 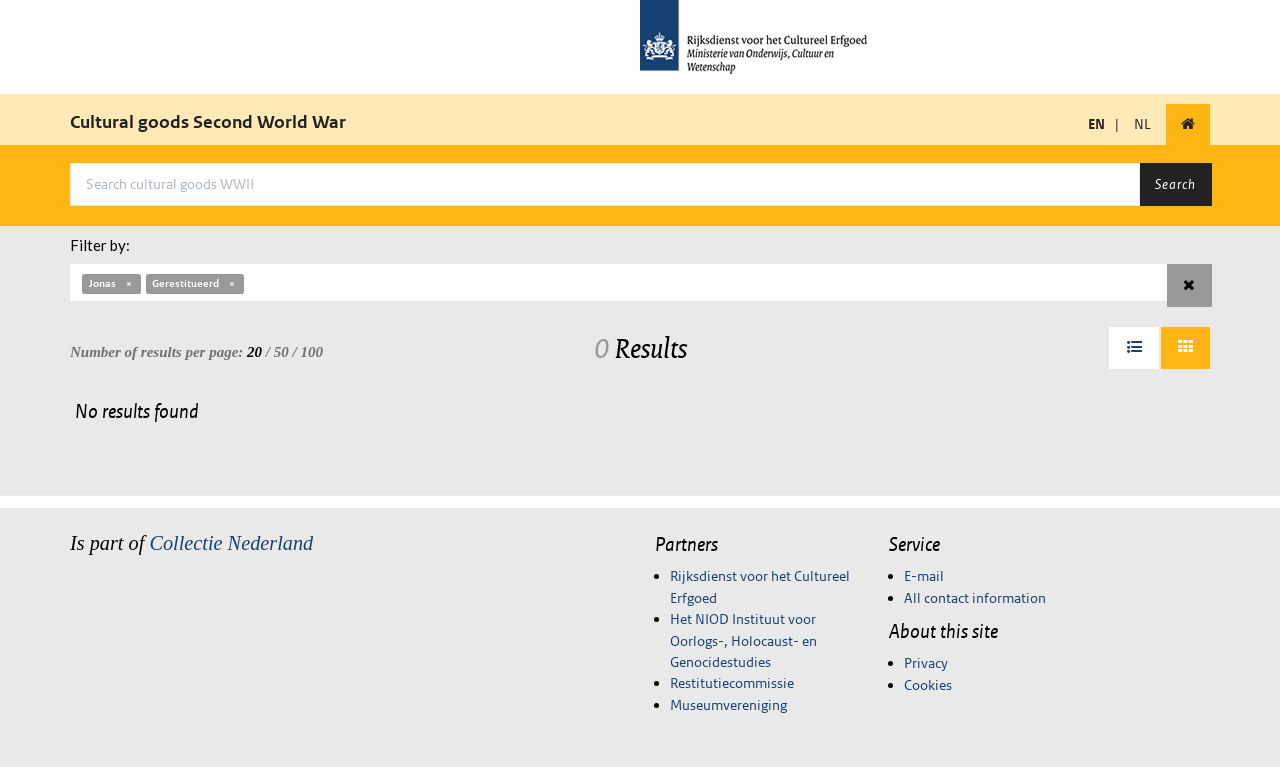 I want to click on All contact information, so click(x=975, y=598).